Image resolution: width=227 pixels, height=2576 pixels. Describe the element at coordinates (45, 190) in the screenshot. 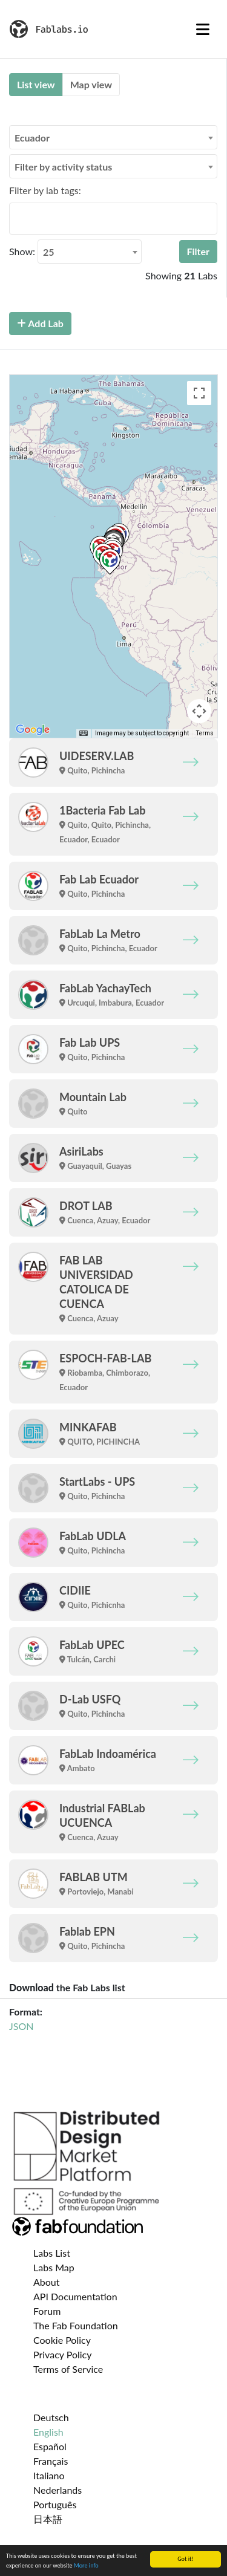

I see `Filter by lab tags:` at that location.